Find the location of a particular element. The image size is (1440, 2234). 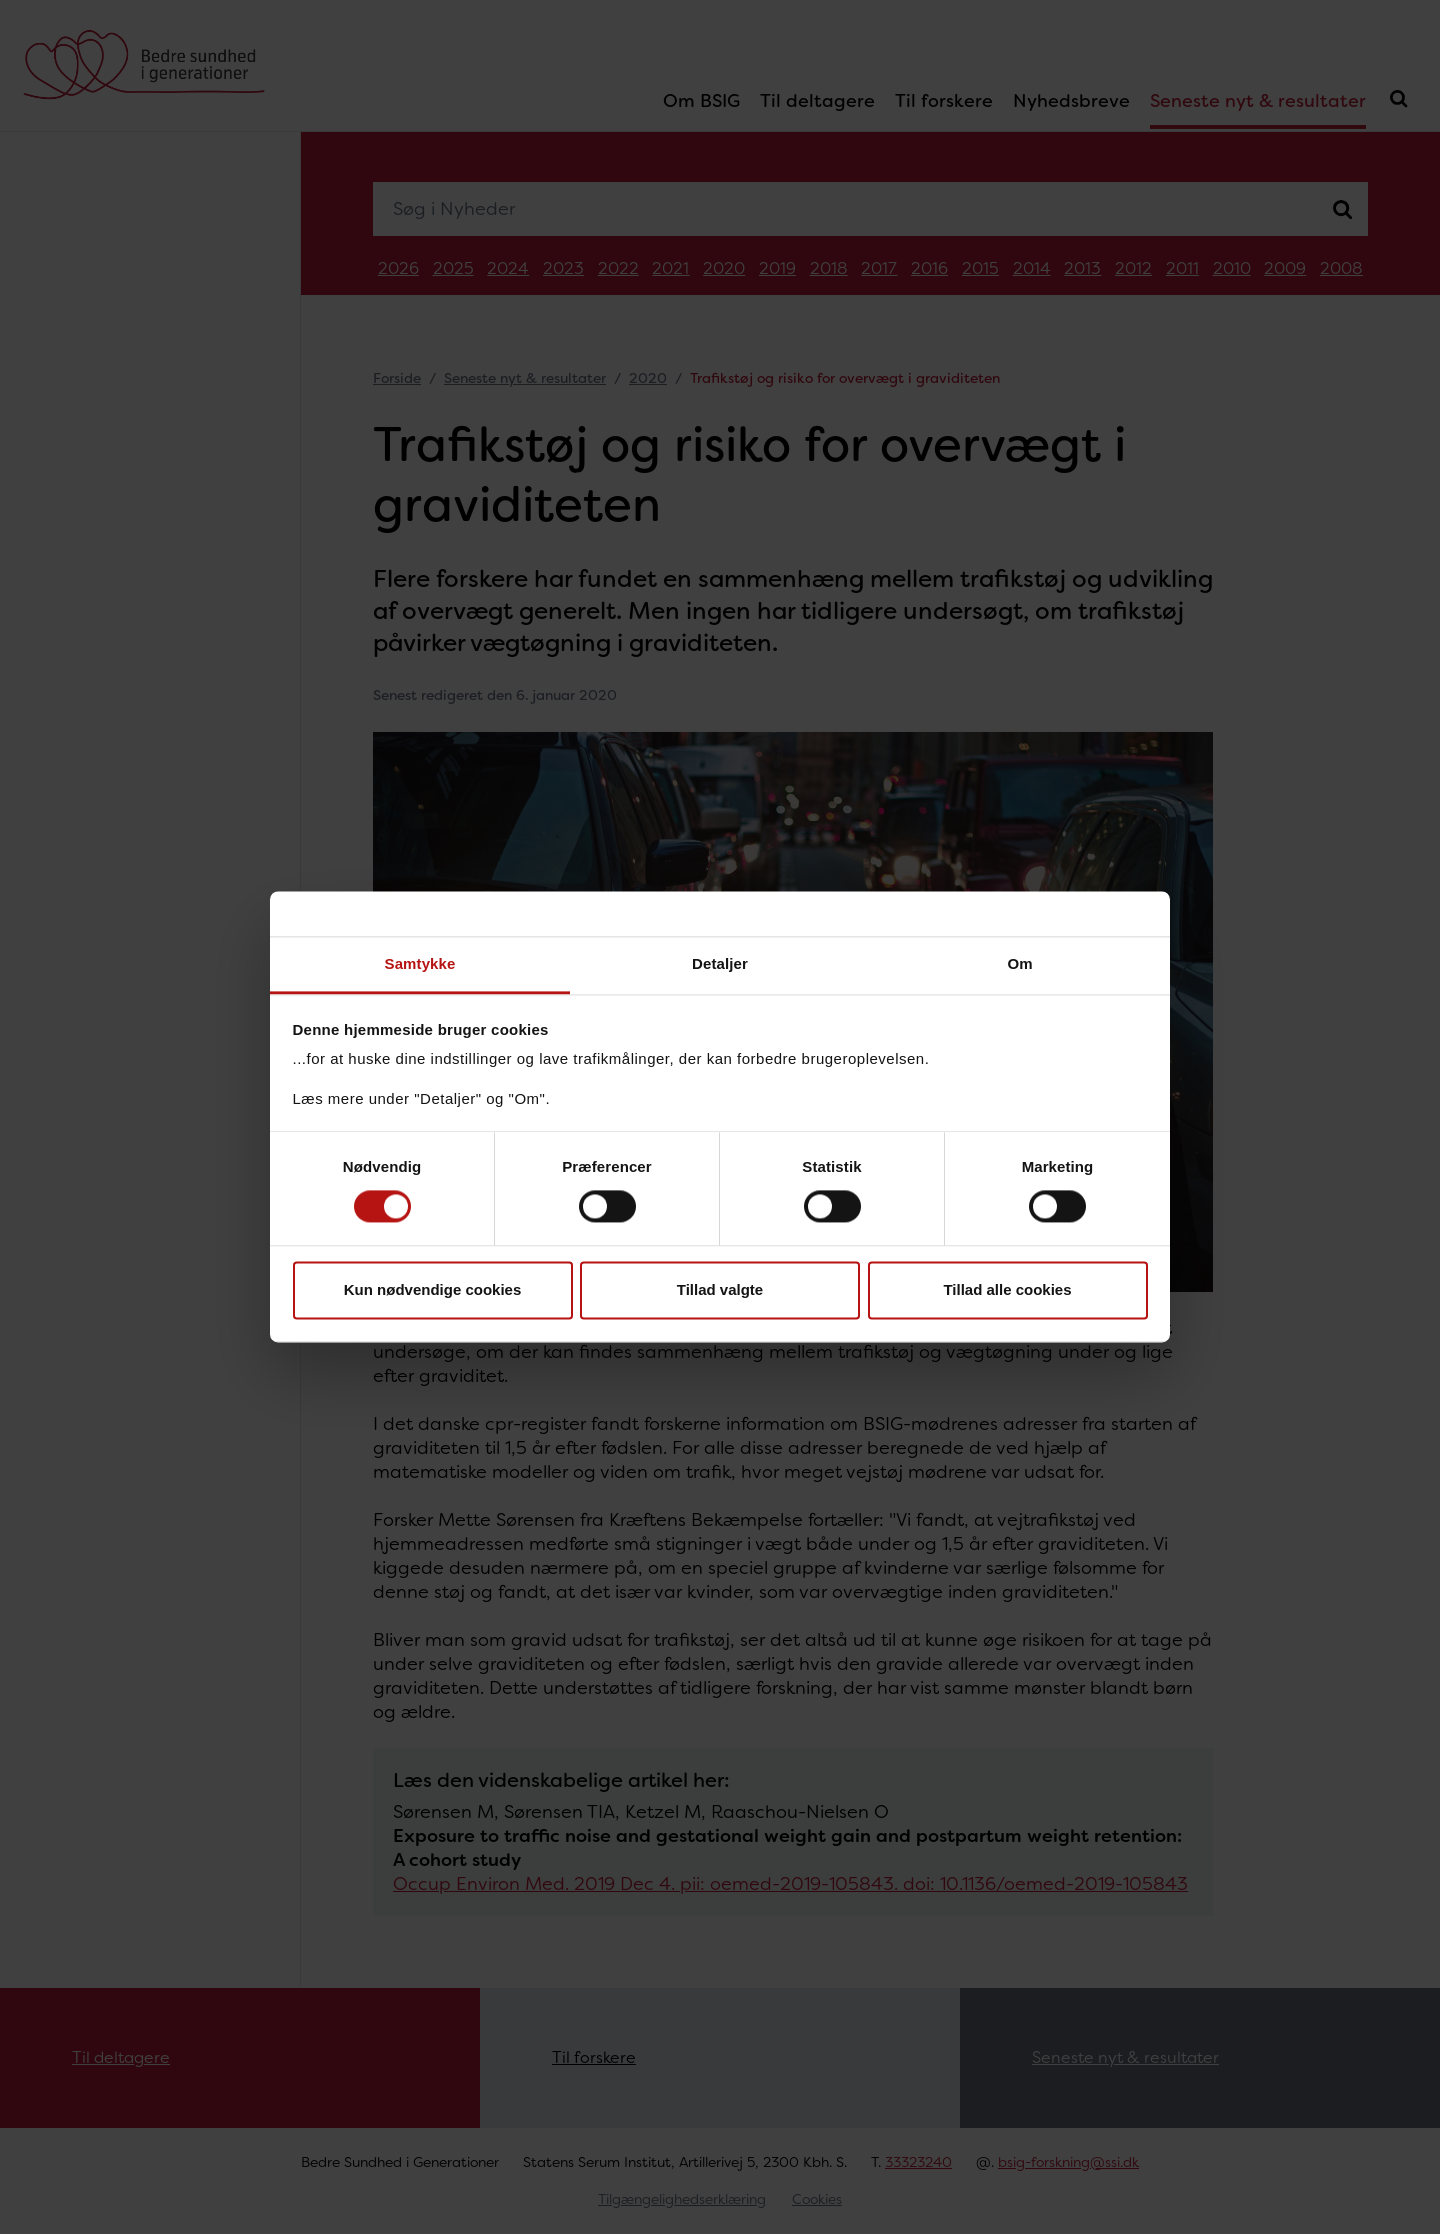

Detaljer [tab] is located at coordinates (720, 963).